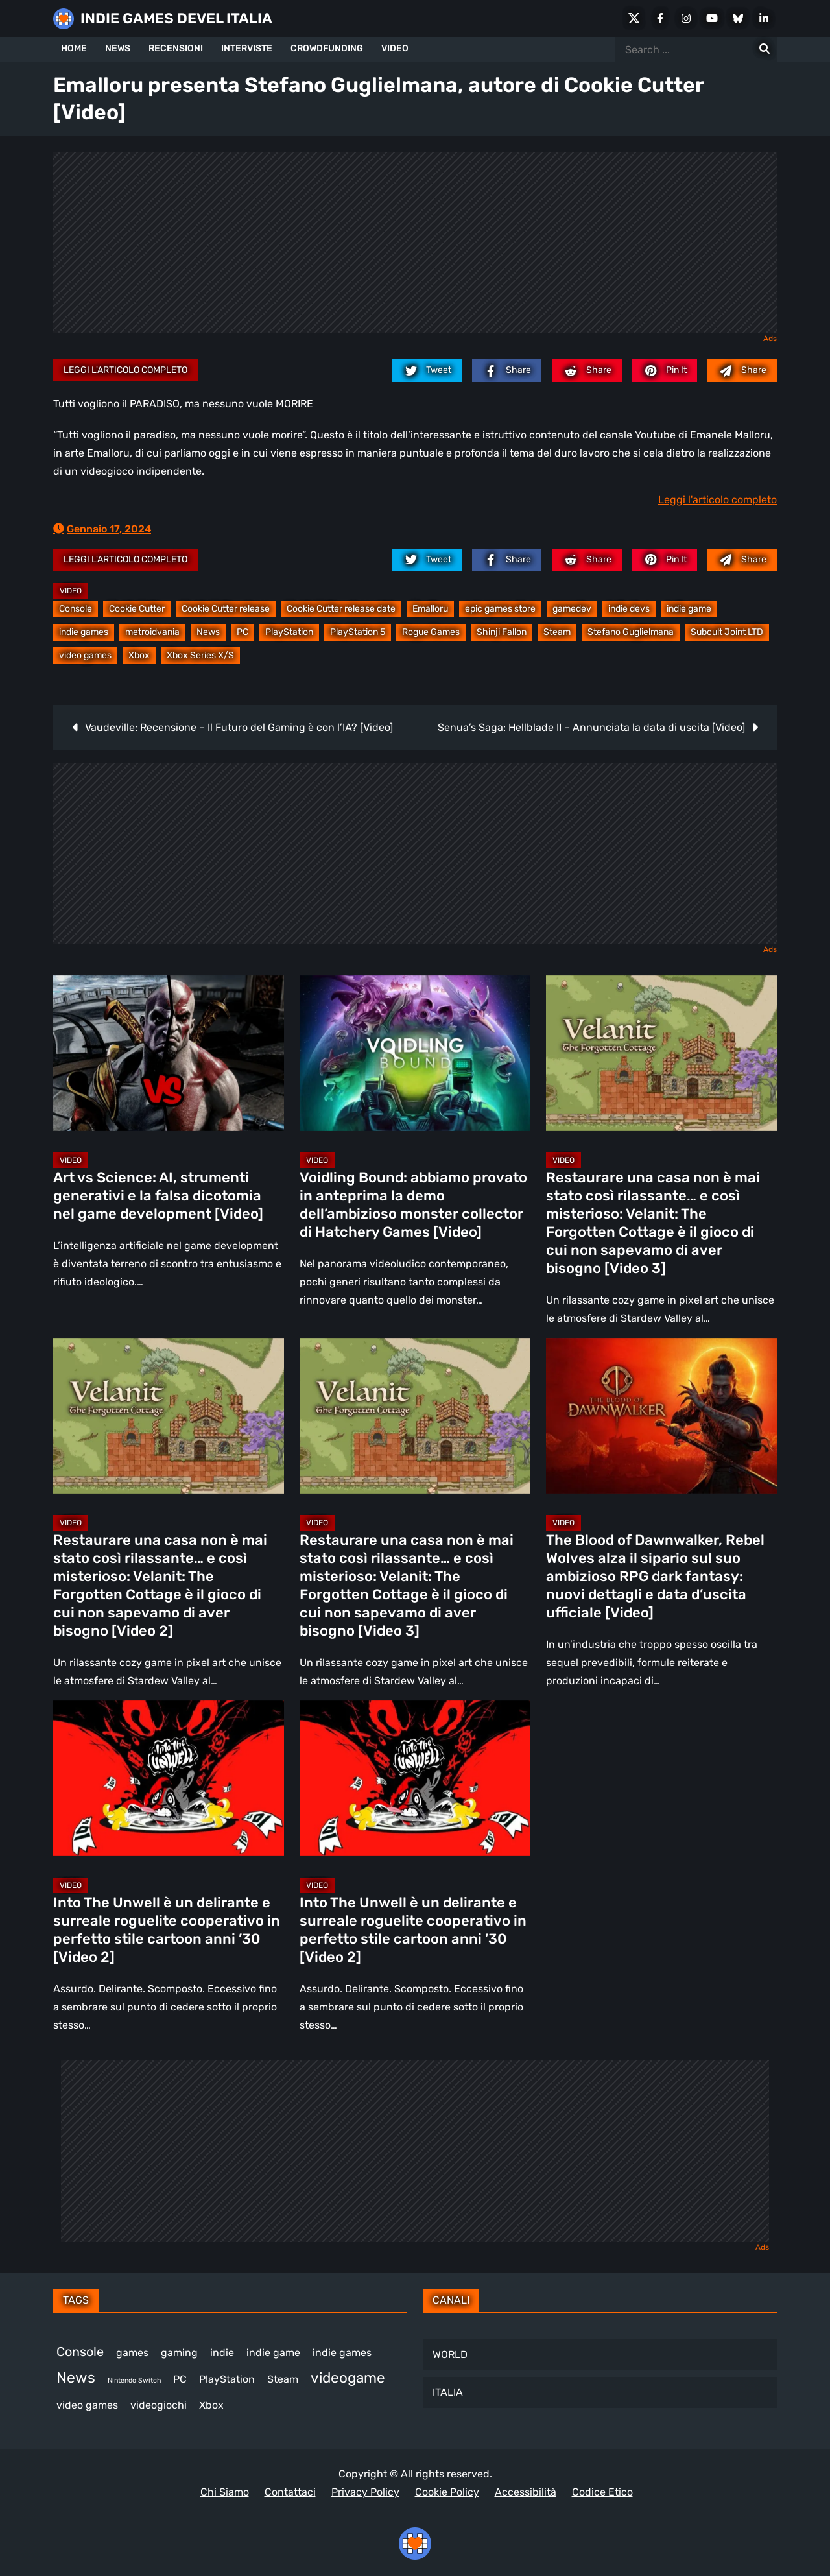  What do you see at coordinates (152, 632) in the screenshot?
I see `metroidvania` at bounding box center [152, 632].